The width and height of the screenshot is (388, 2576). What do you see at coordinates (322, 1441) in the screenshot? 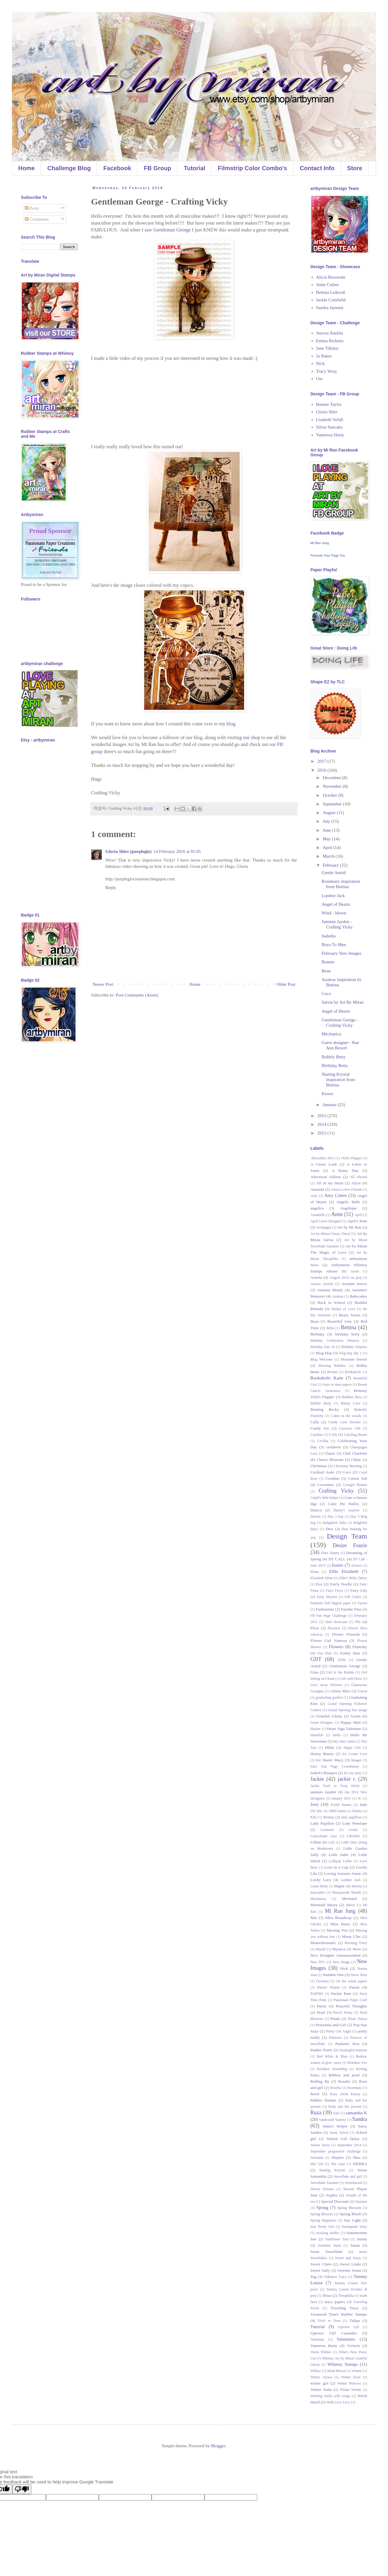
I see `Ceclilia` at bounding box center [322, 1441].